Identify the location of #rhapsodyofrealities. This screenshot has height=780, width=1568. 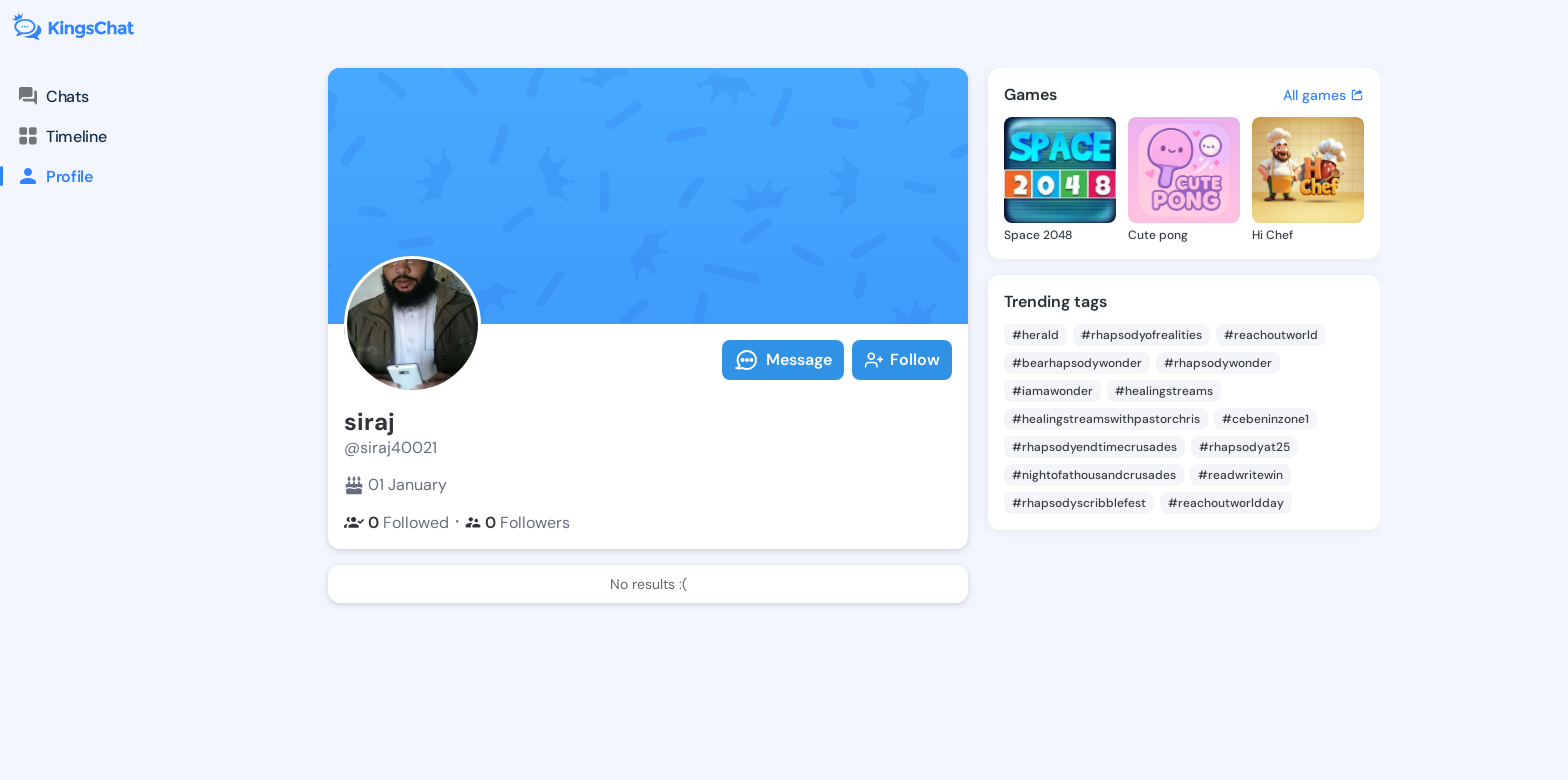
(1141, 335).